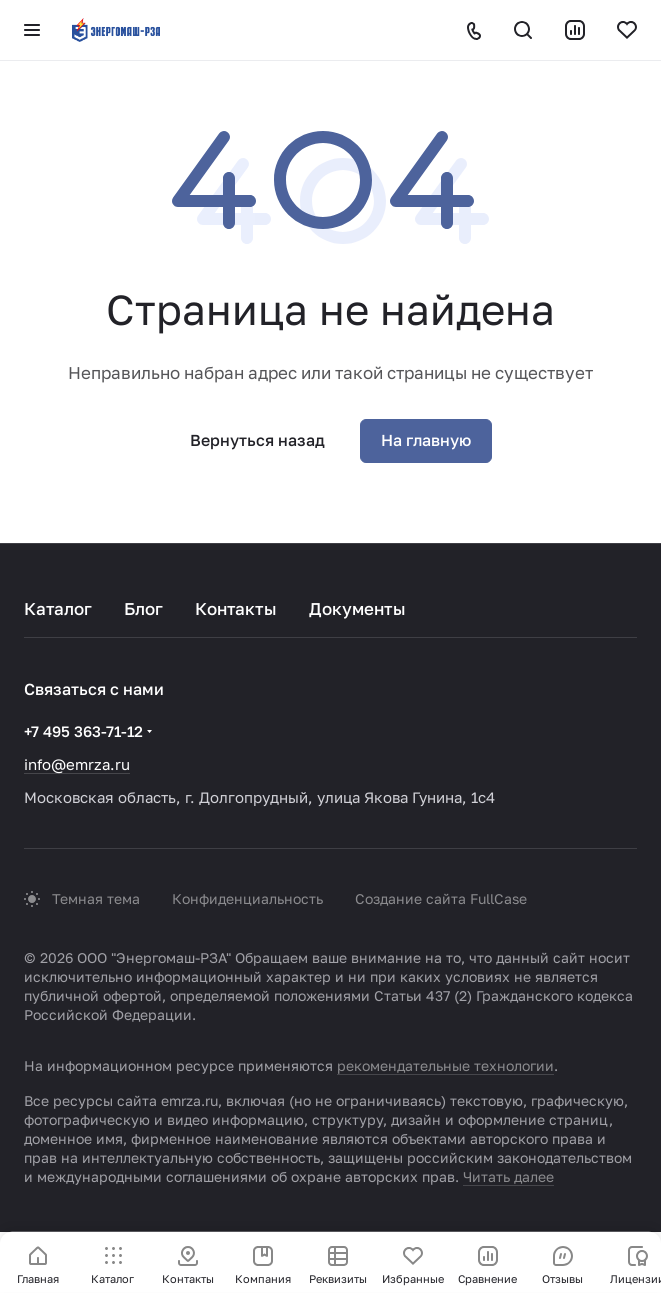 The height and width of the screenshot is (1293, 667). I want to click on Документы, so click(357, 608).